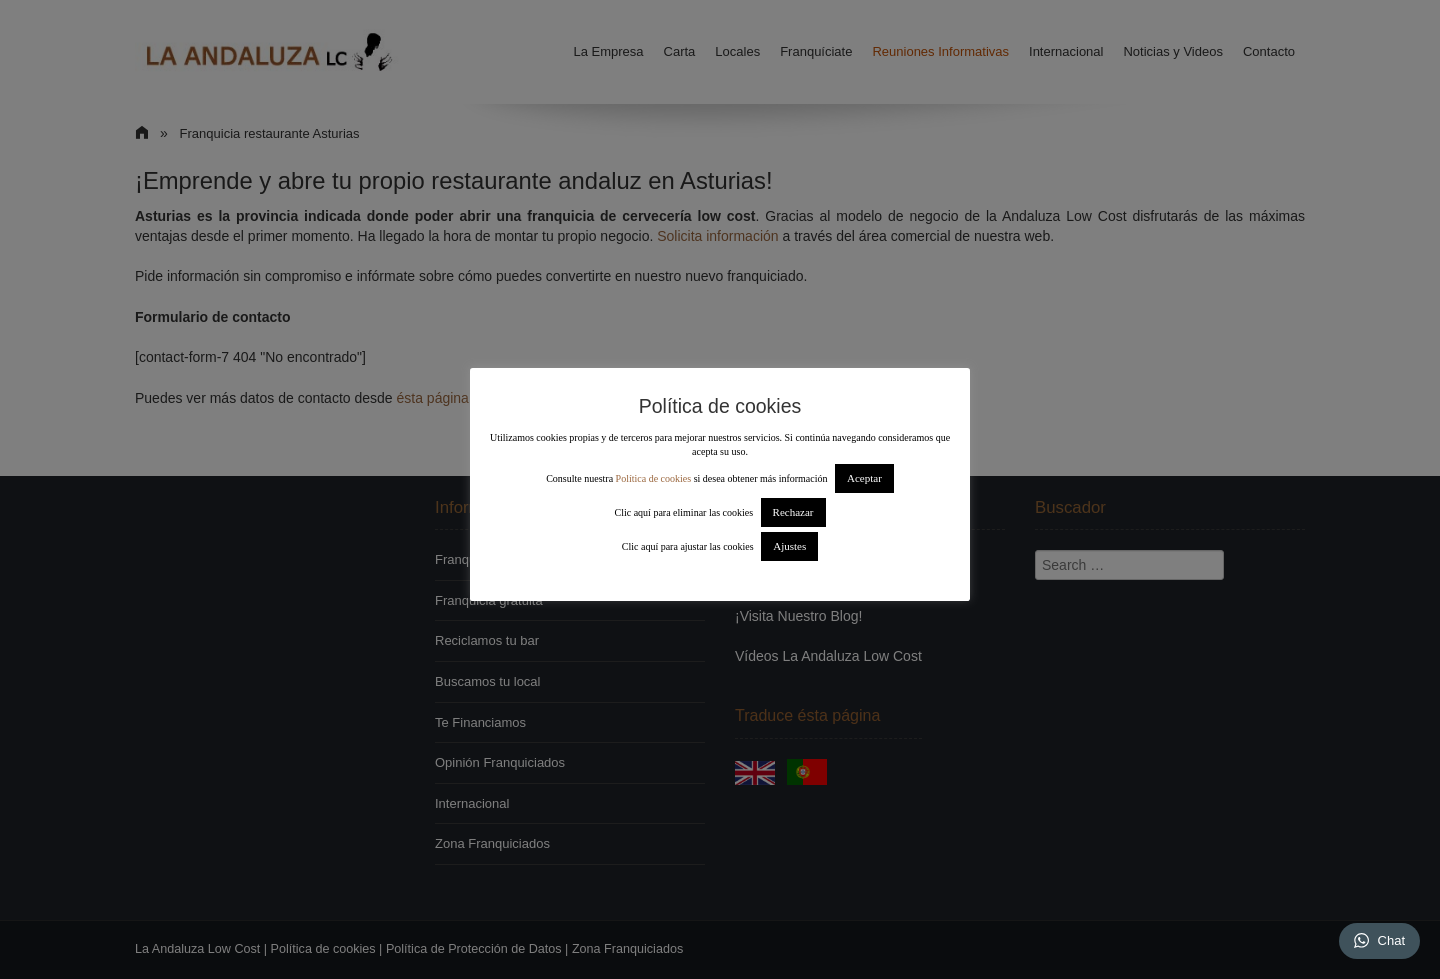 The height and width of the screenshot is (979, 1440). What do you see at coordinates (793, 512) in the screenshot?
I see `Rechazar [button]` at bounding box center [793, 512].